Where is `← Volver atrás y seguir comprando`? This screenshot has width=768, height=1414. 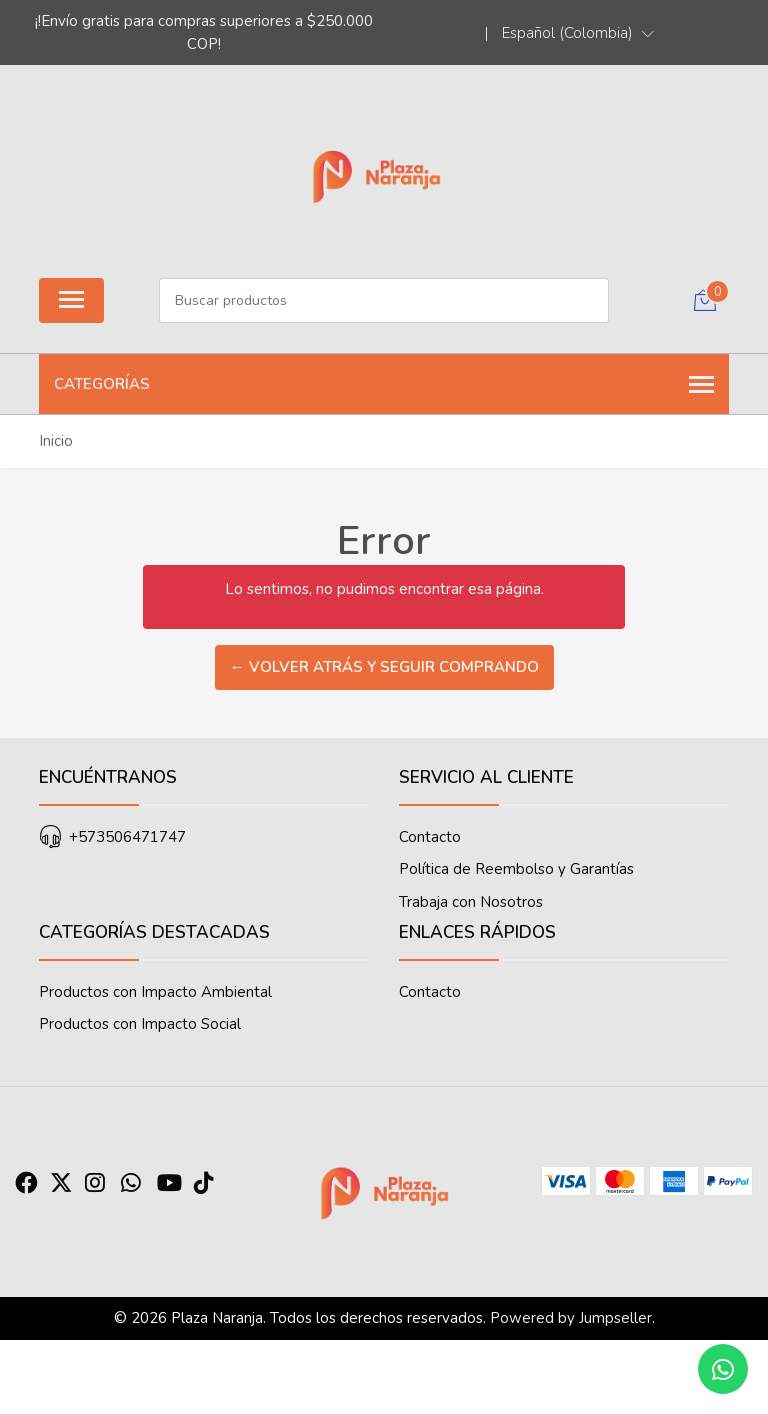 ← Volver atrás y seguir comprando is located at coordinates (384, 667).